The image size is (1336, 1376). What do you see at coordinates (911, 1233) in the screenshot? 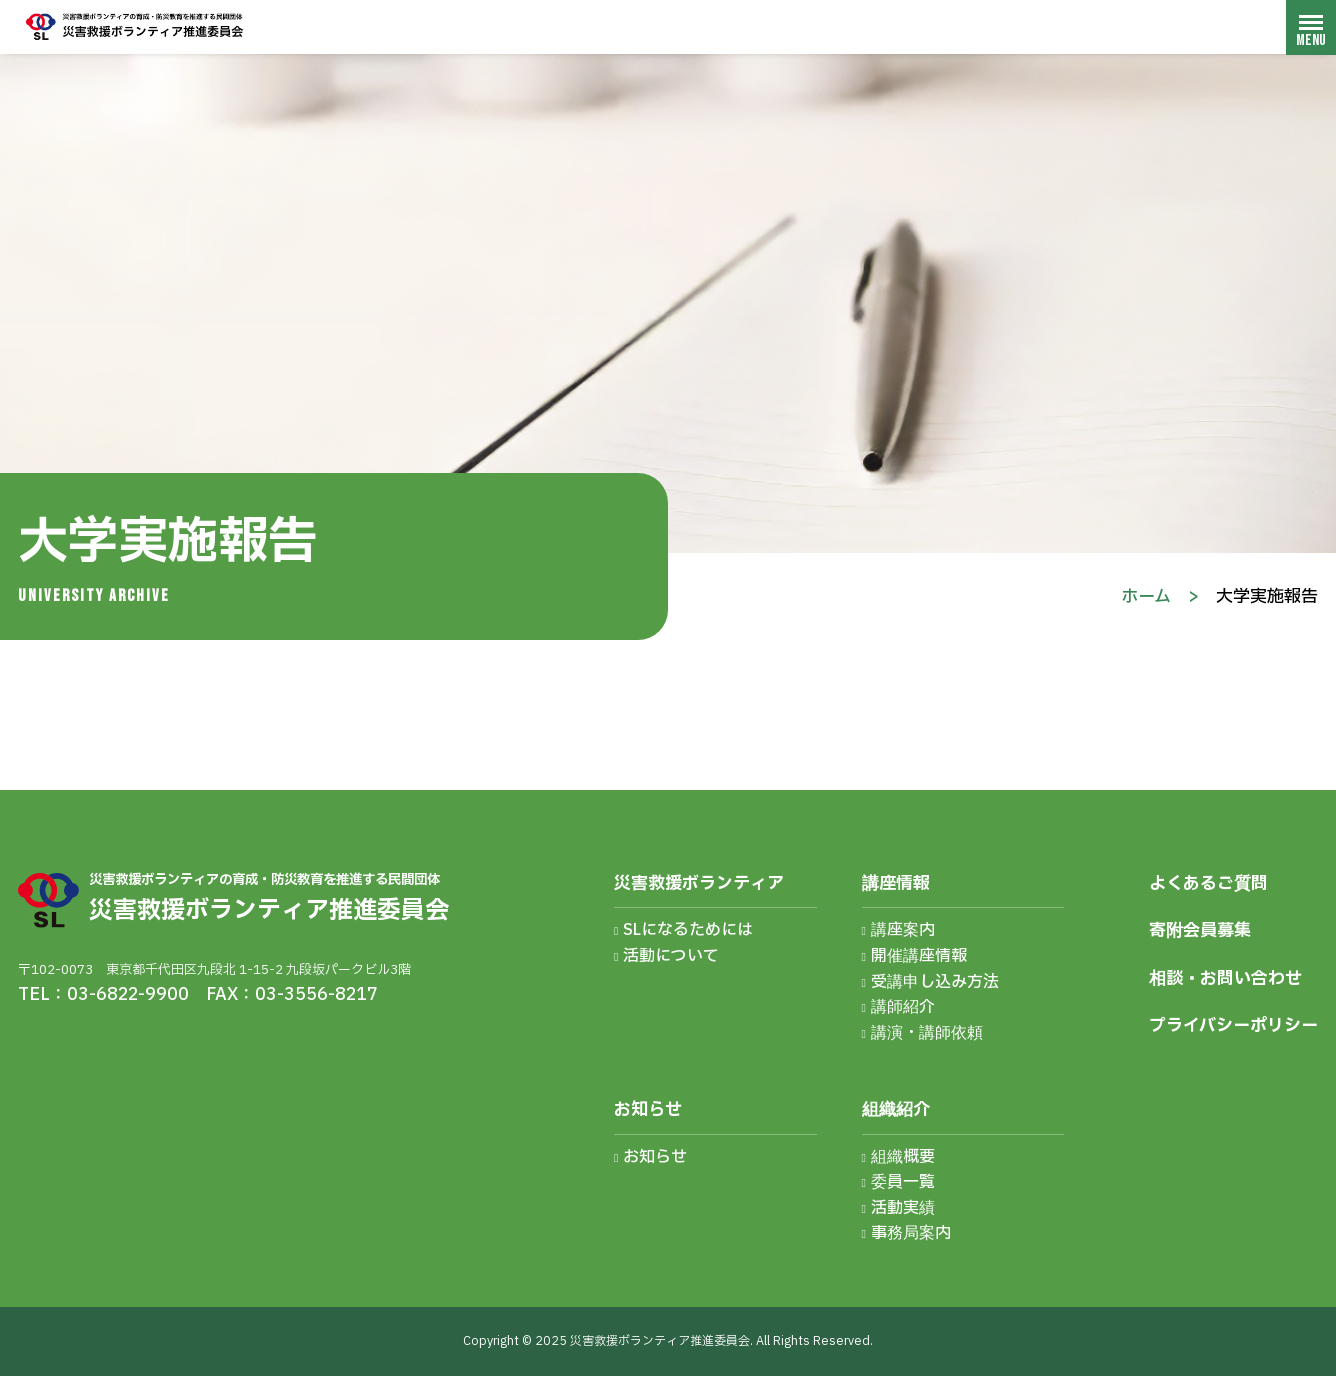
I see `事務局案内` at bounding box center [911, 1233].